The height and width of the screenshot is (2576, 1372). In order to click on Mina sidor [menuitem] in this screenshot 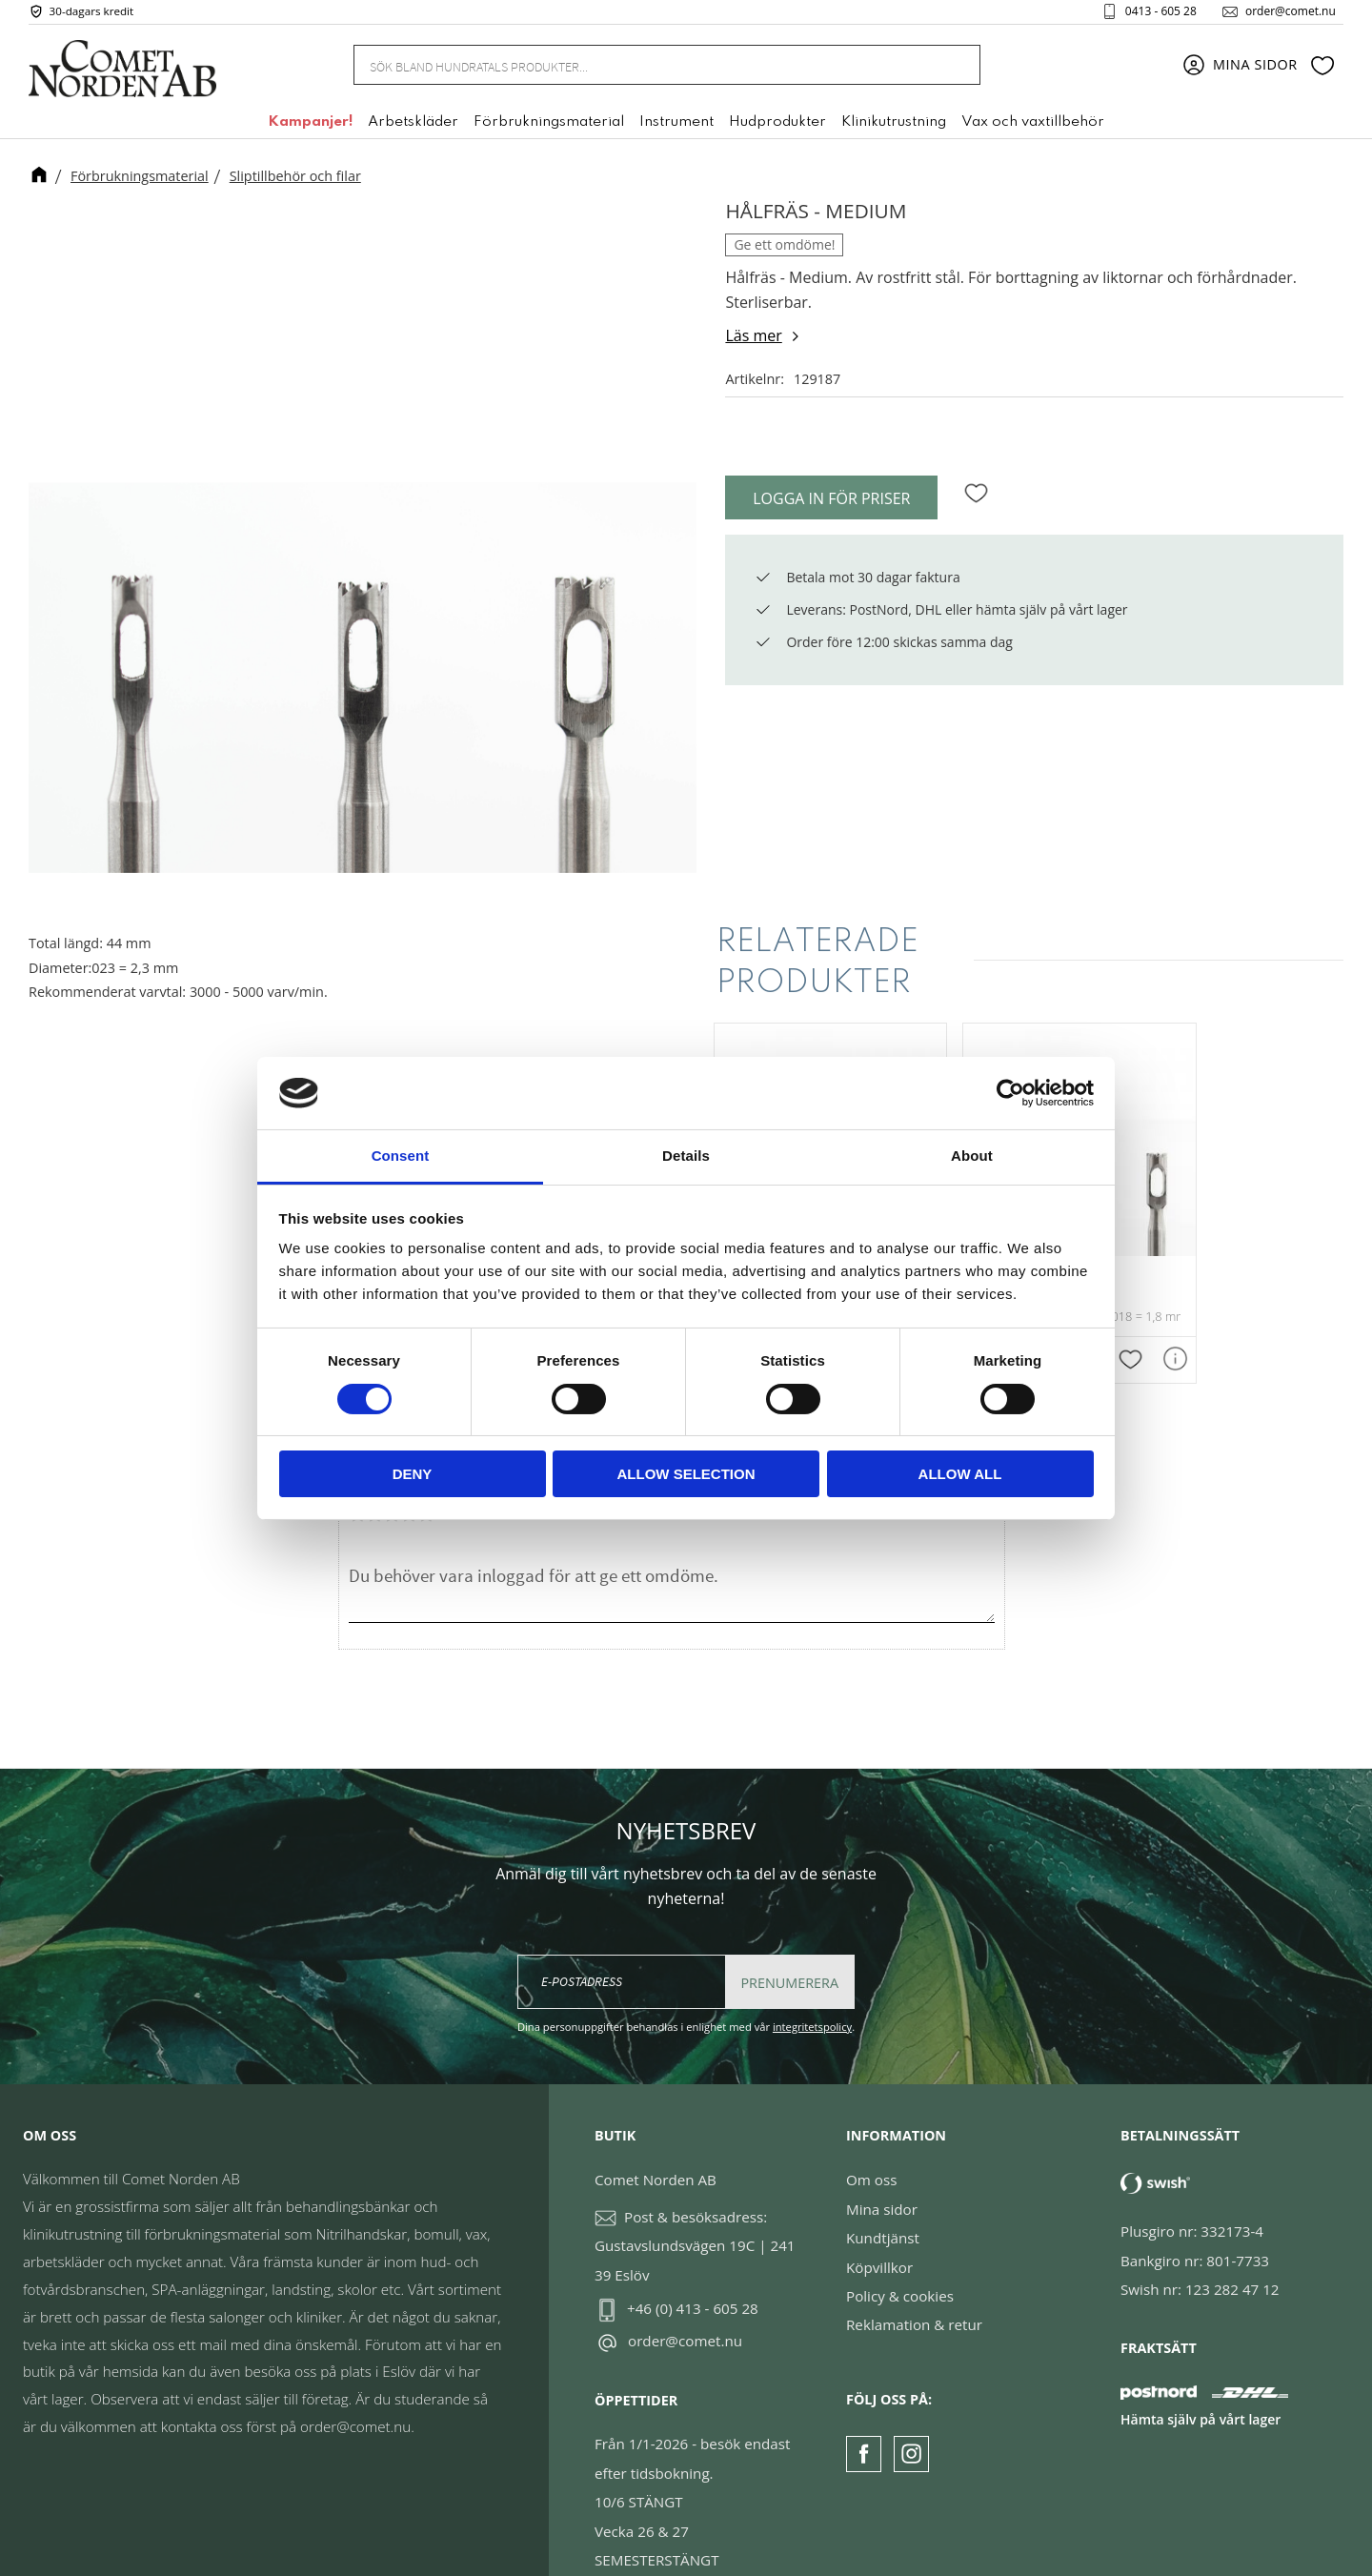, I will do `click(1255, 69)`.